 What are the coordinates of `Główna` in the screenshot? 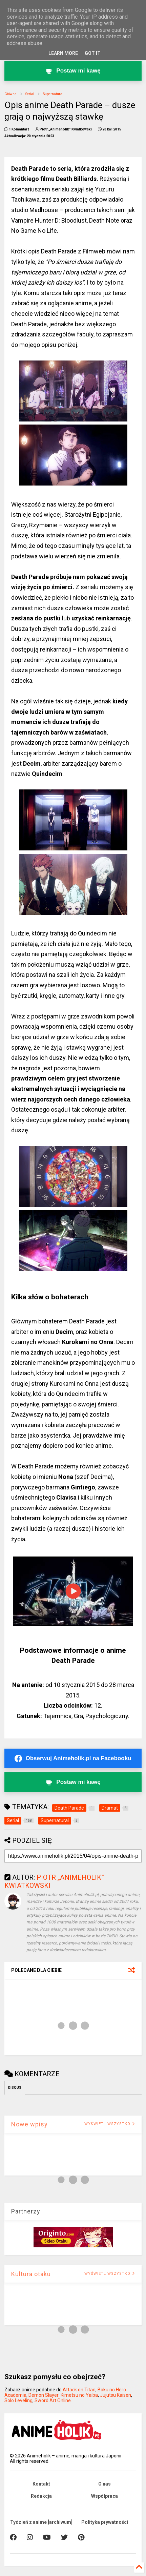 It's located at (10, 94).